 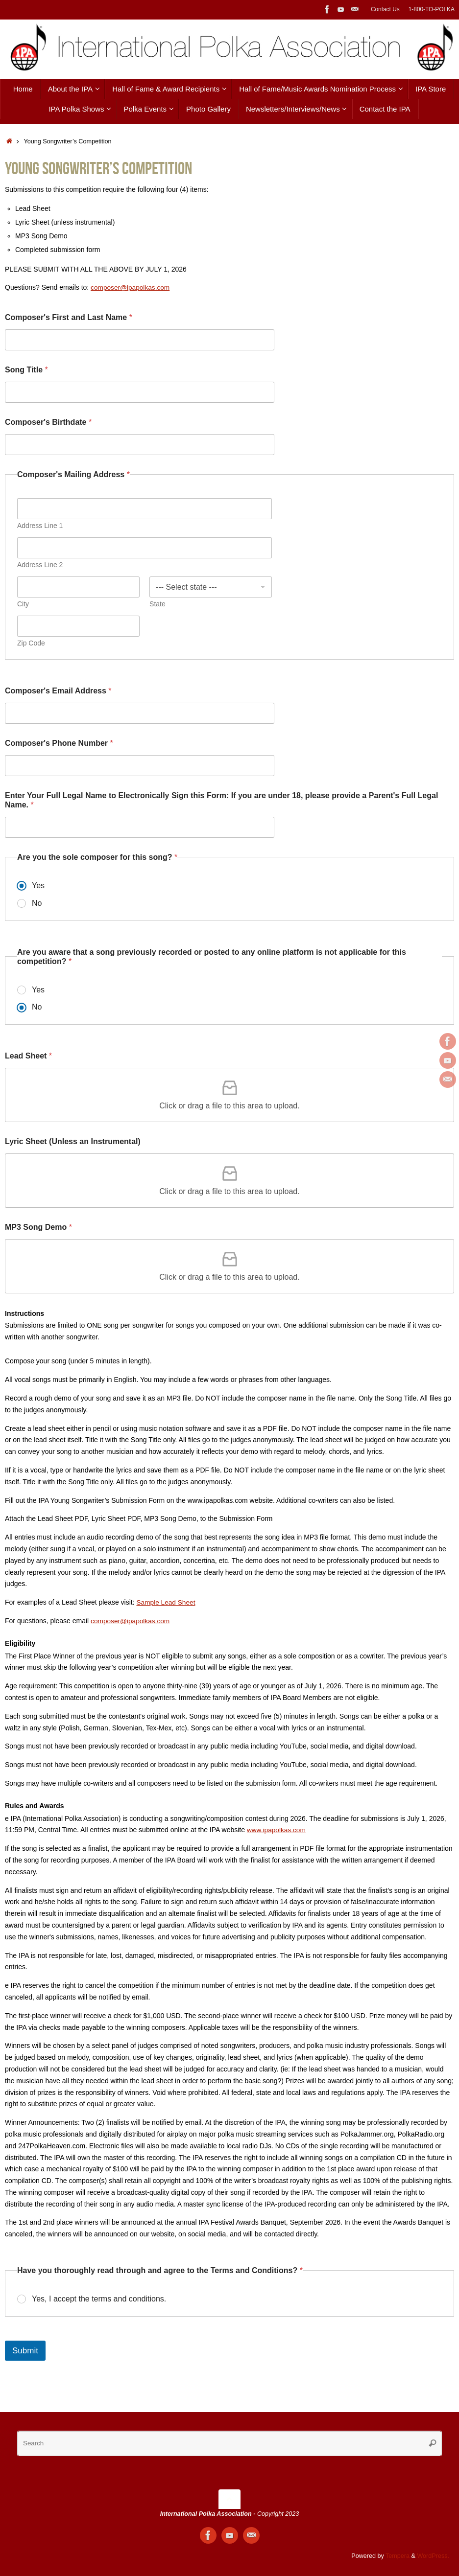 What do you see at coordinates (131, 1621) in the screenshot?
I see `composer@ipapolkas.com` at bounding box center [131, 1621].